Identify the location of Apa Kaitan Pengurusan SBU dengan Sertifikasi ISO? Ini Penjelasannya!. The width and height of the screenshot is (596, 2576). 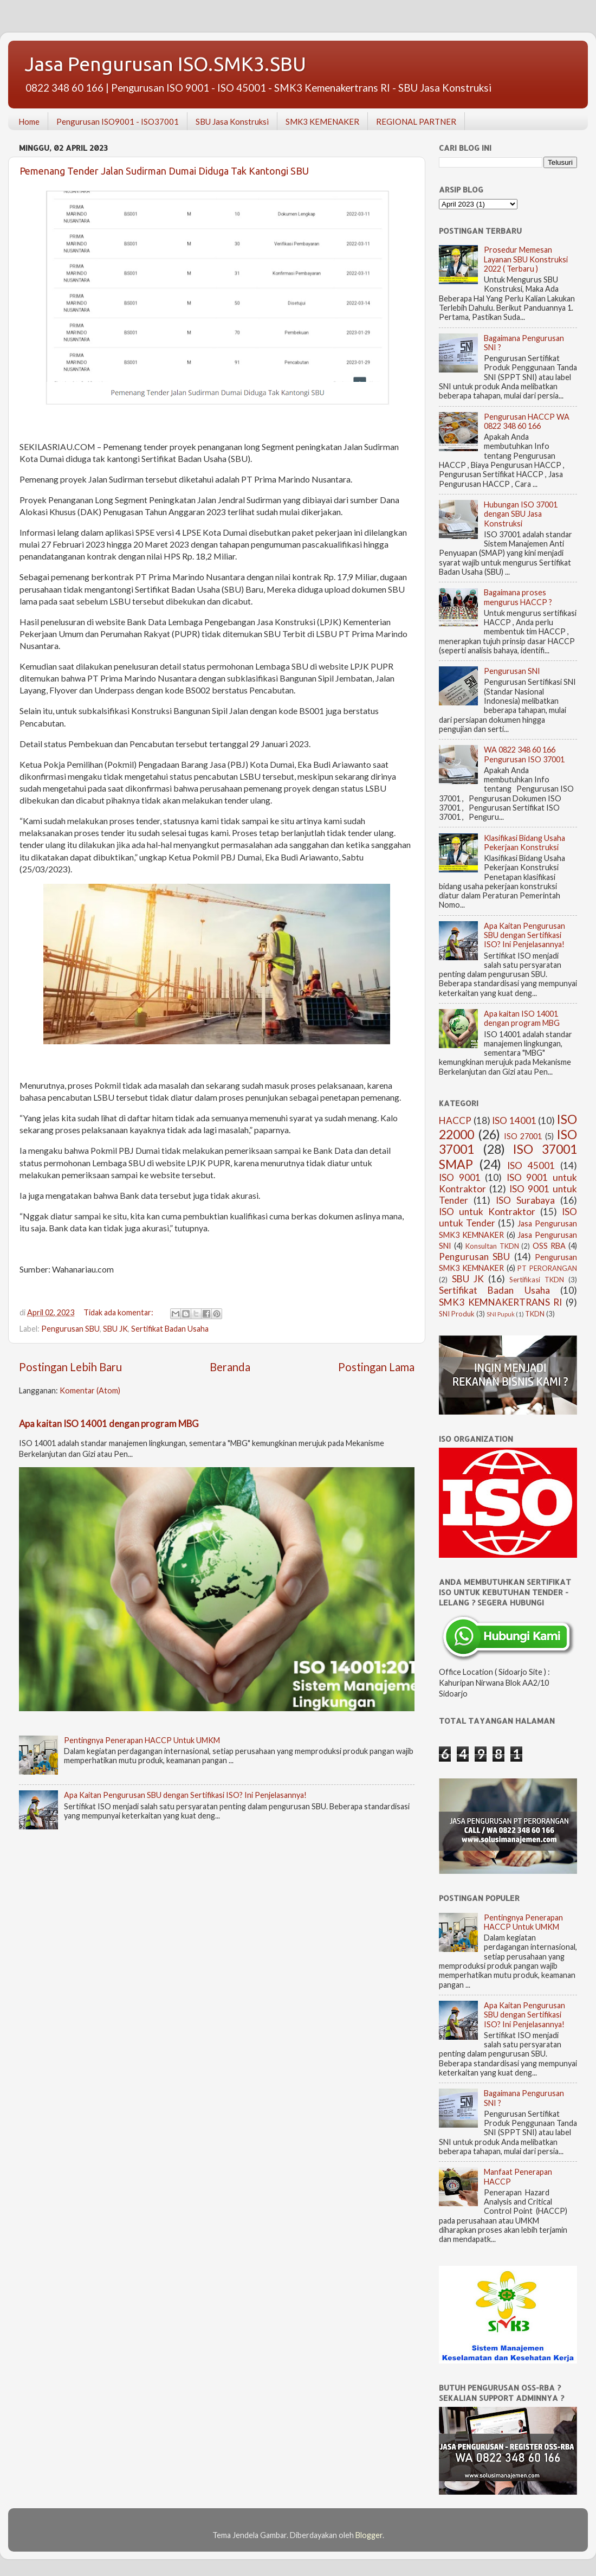
(185, 1795).